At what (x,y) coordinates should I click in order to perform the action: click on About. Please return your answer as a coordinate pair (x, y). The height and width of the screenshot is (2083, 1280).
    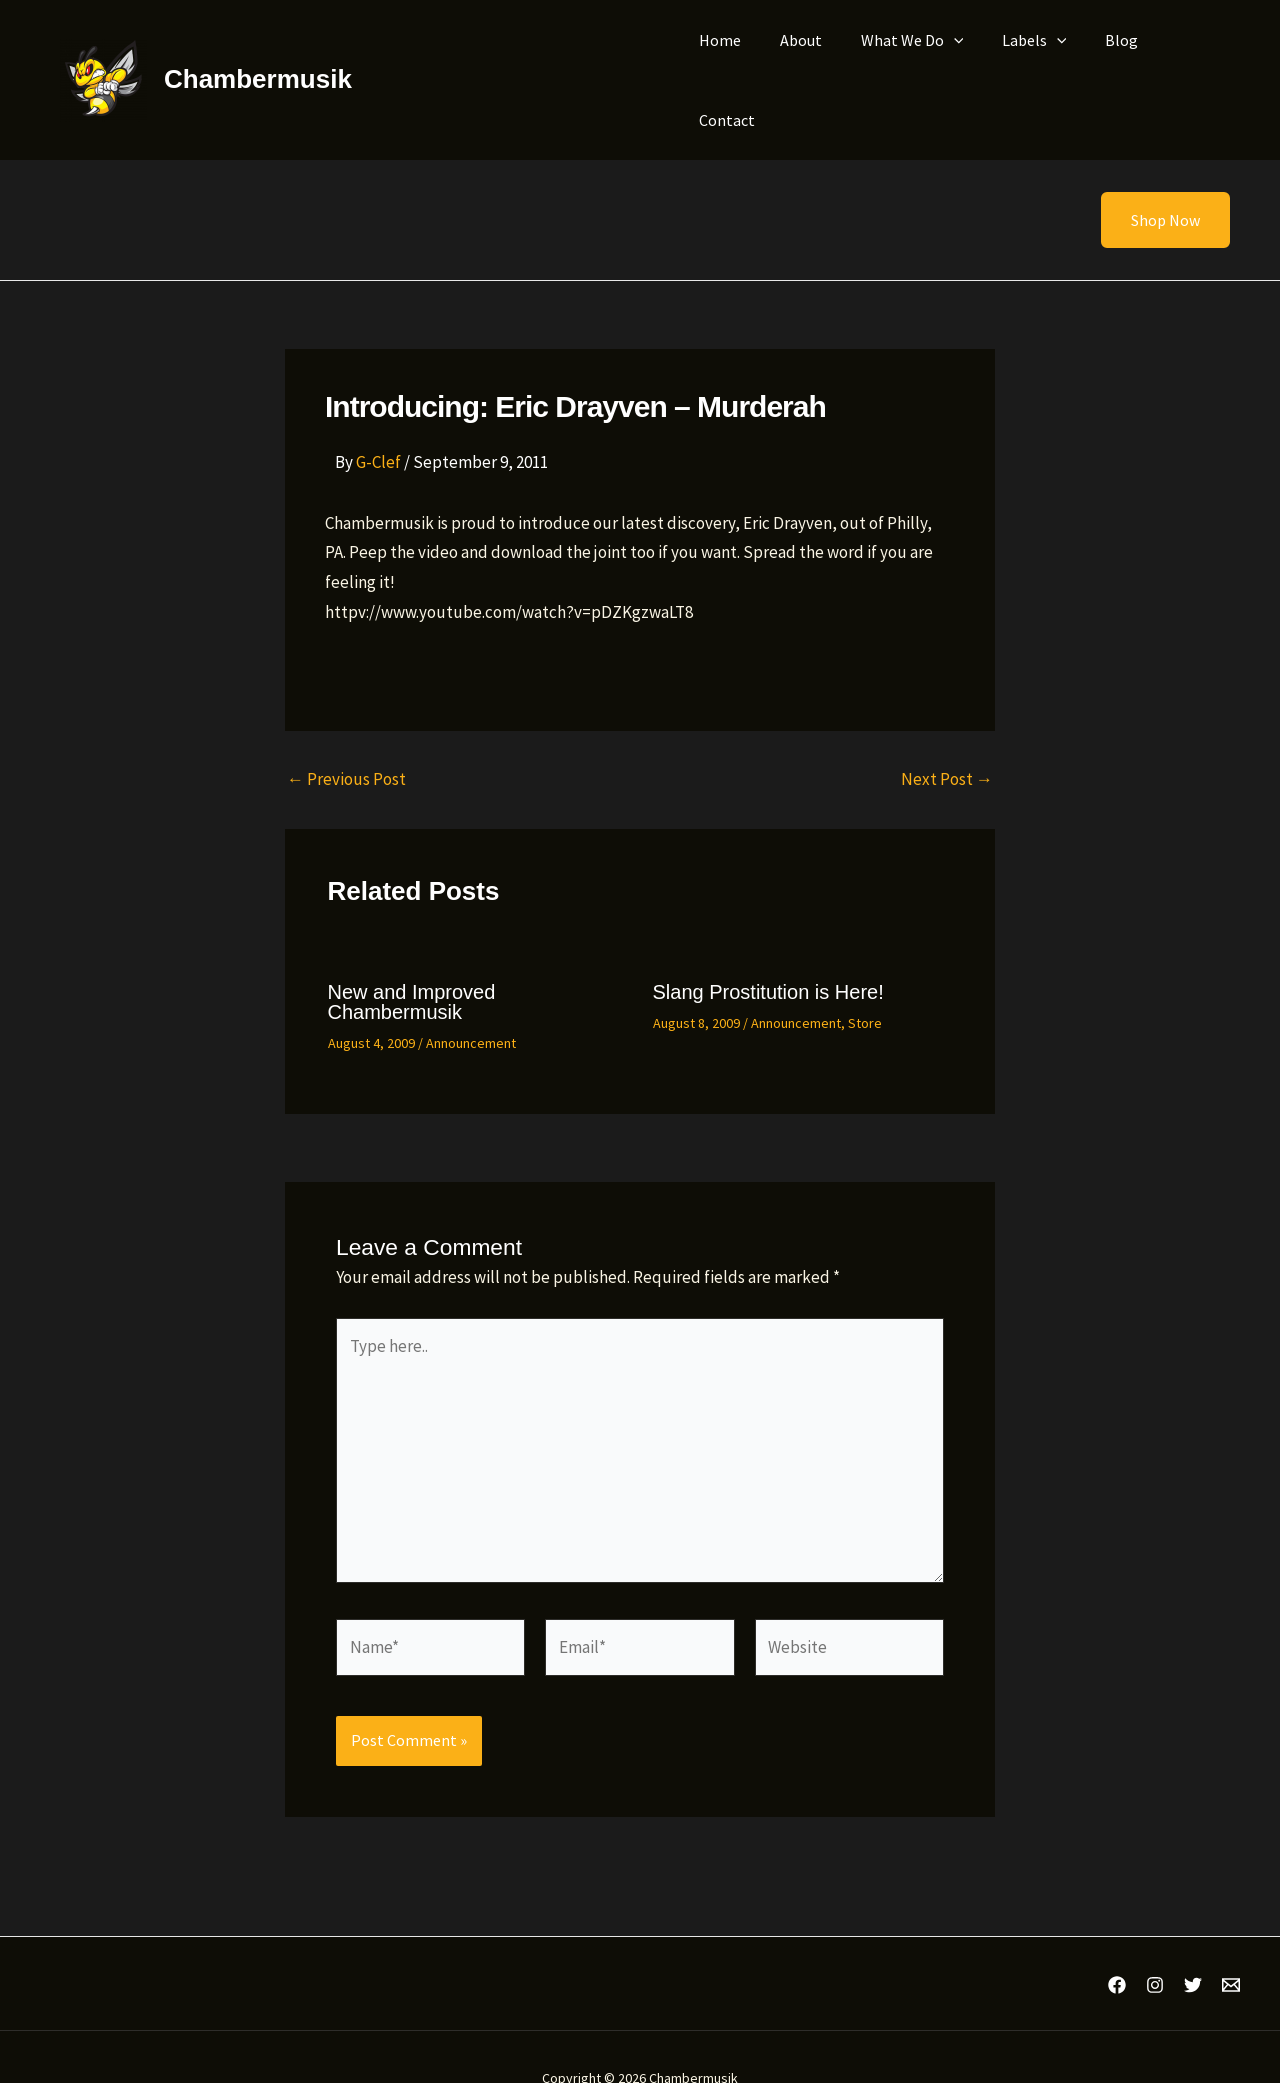
    Looking at the image, I should click on (799, 59).